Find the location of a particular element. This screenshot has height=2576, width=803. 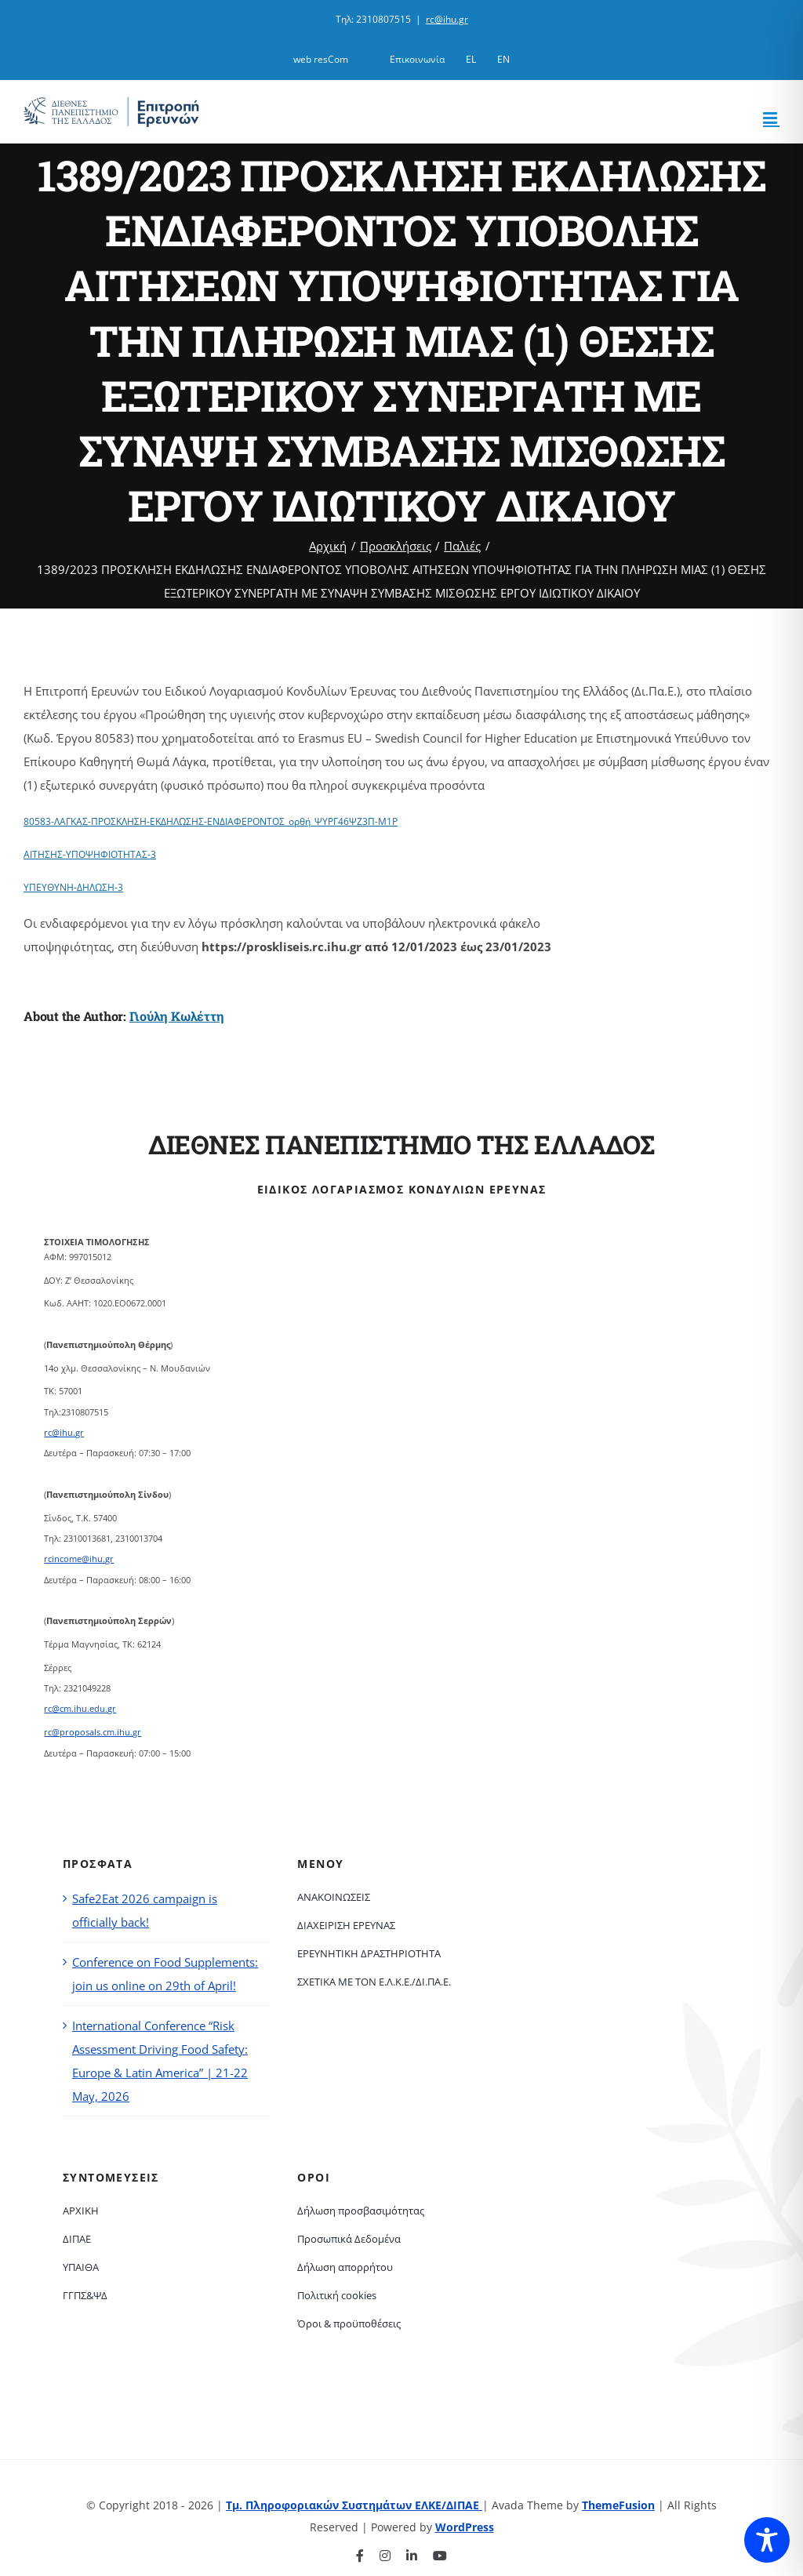

WordPress is located at coordinates (464, 2527).